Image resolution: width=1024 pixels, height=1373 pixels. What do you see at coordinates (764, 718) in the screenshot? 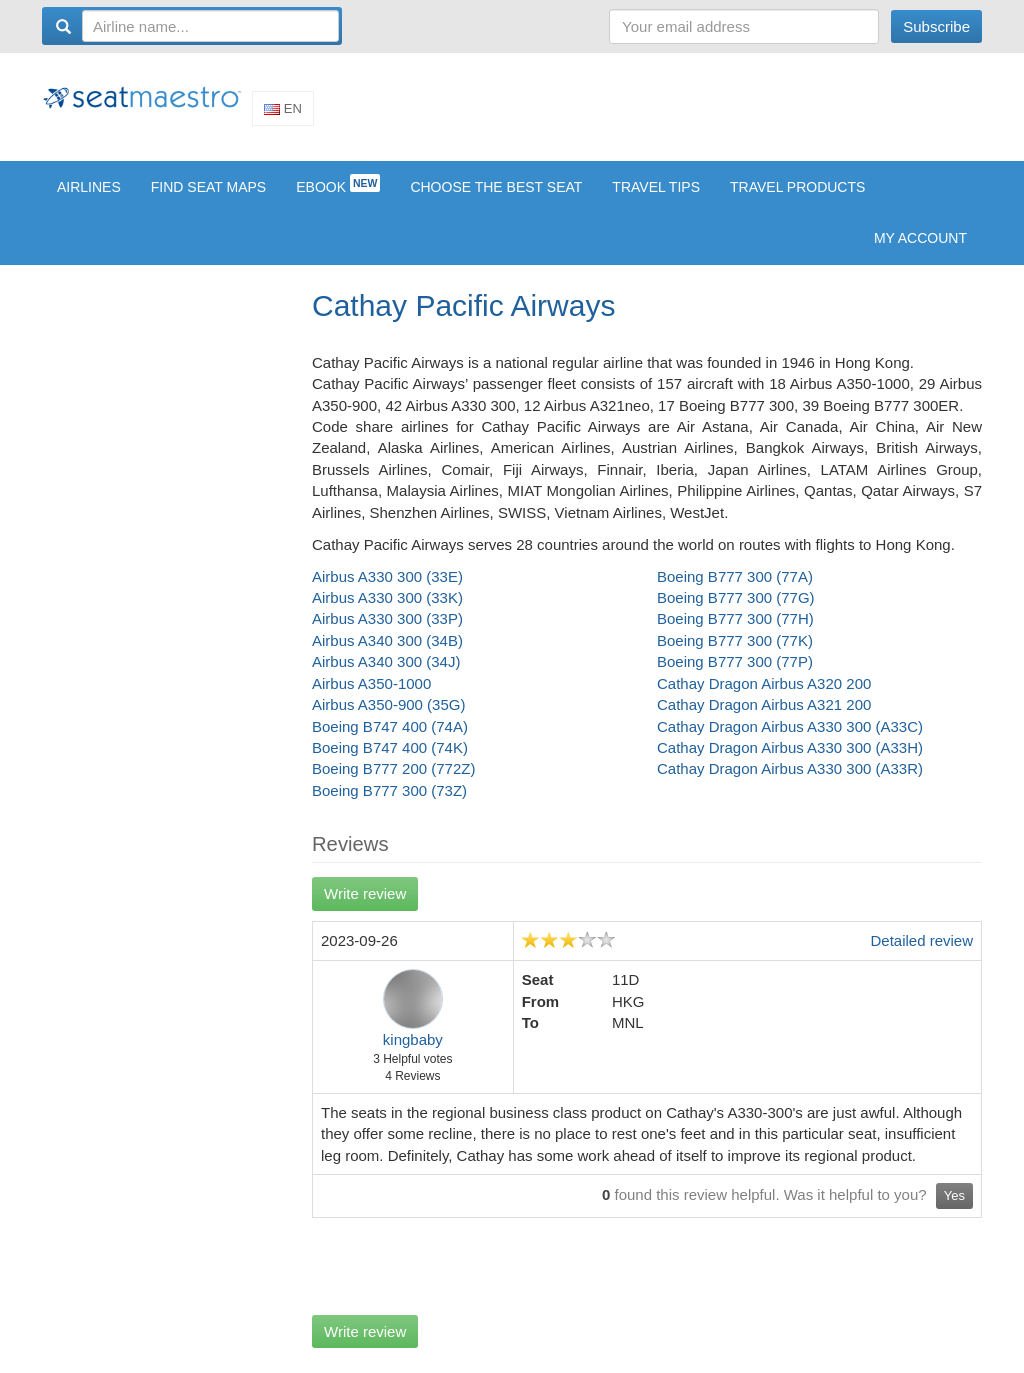
I see `Cathay Dragon Airbus A321 200` at bounding box center [764, 718].